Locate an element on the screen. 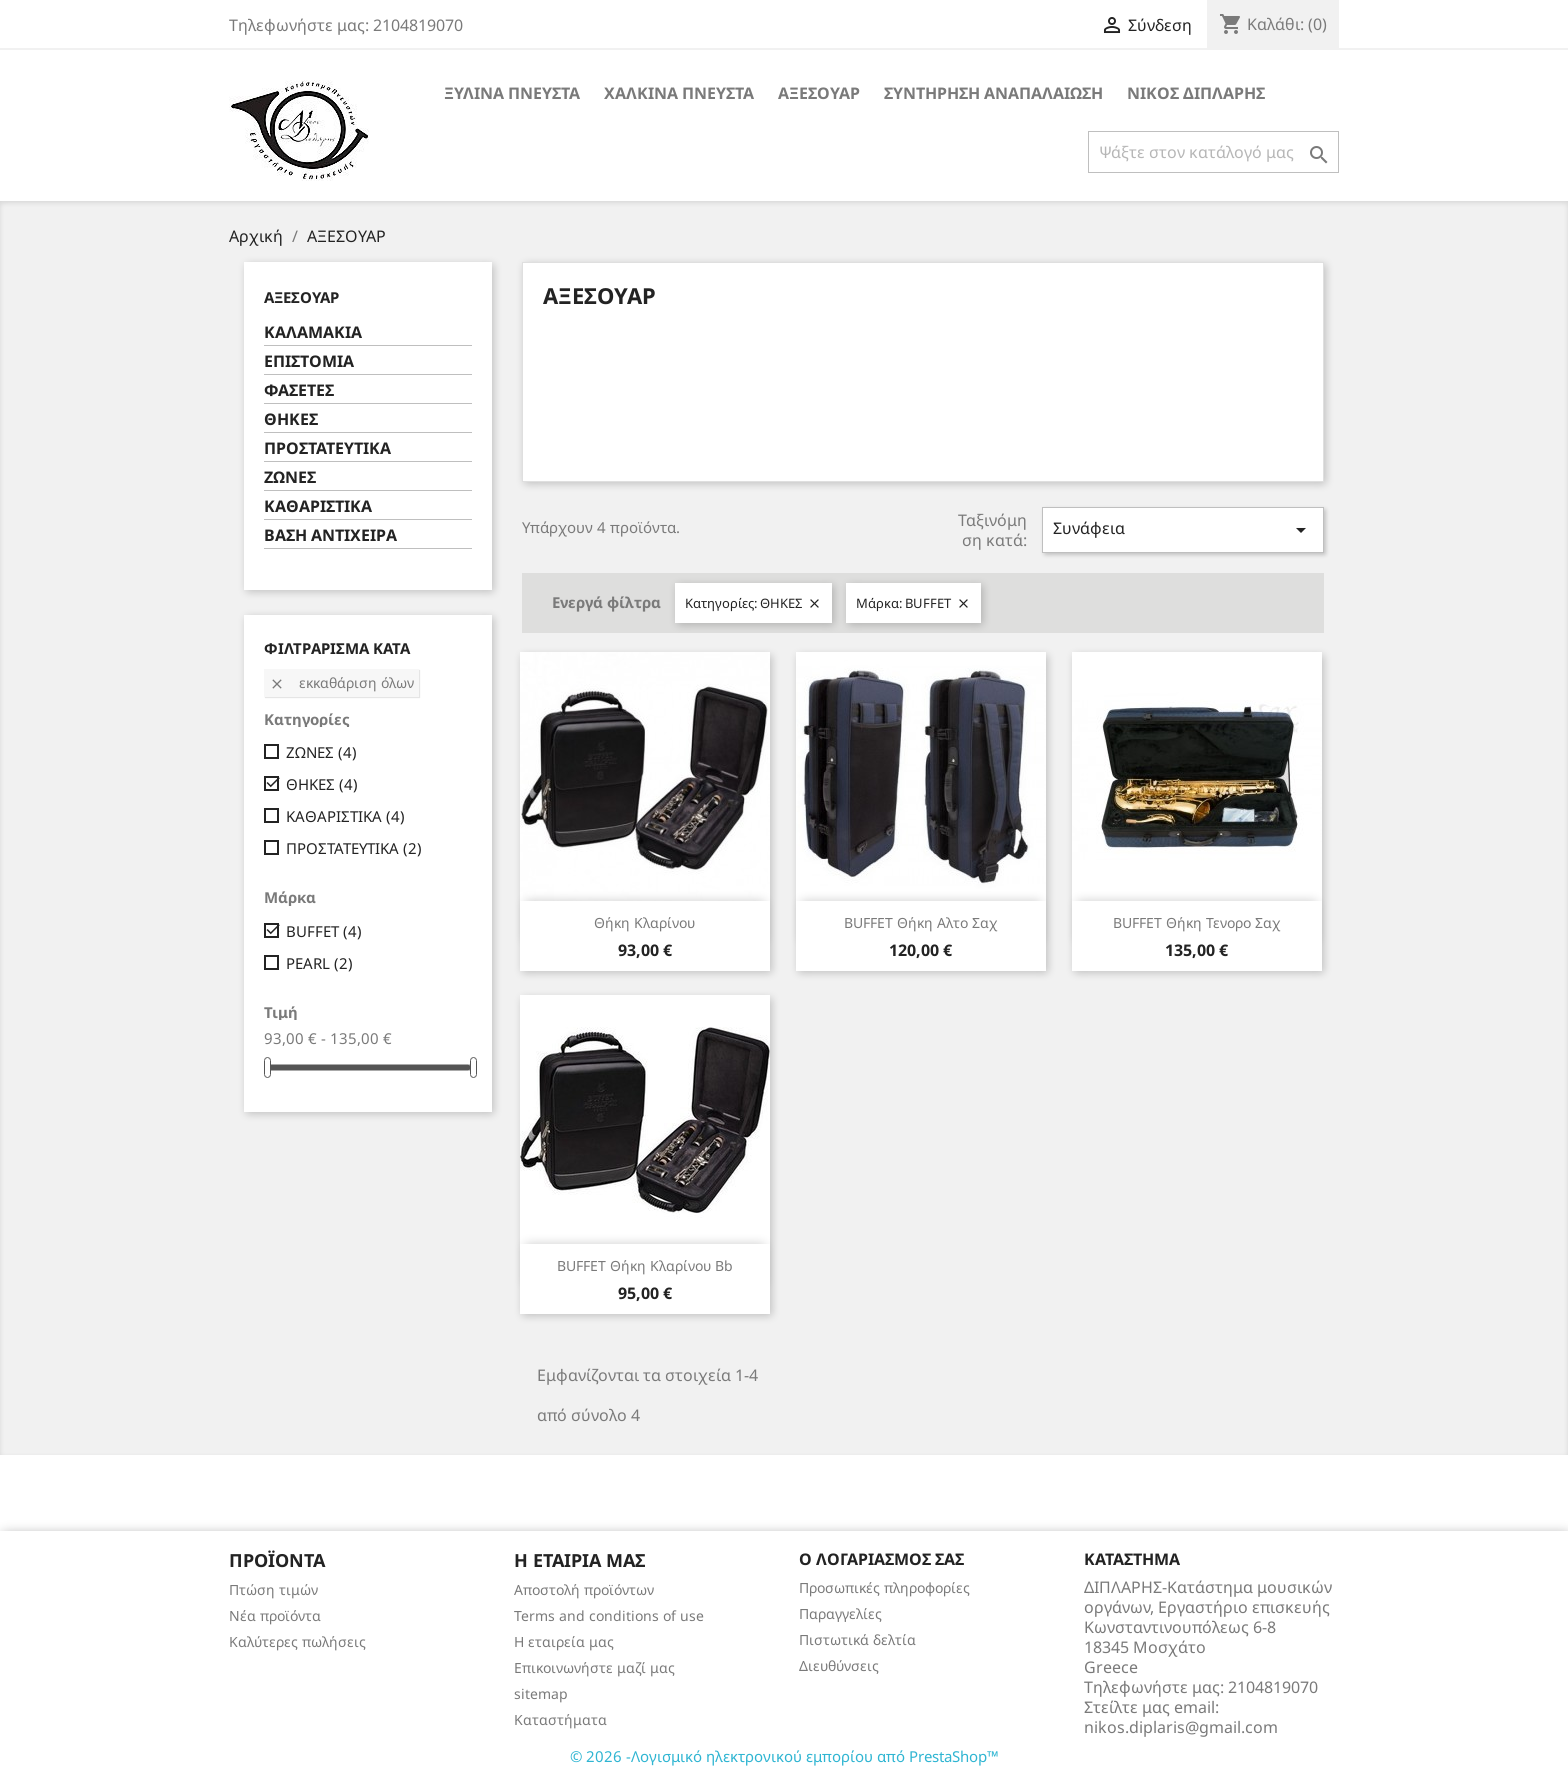  ΕΠΙΣΤΟΜΙΑ is located at coordinates (309, 361).